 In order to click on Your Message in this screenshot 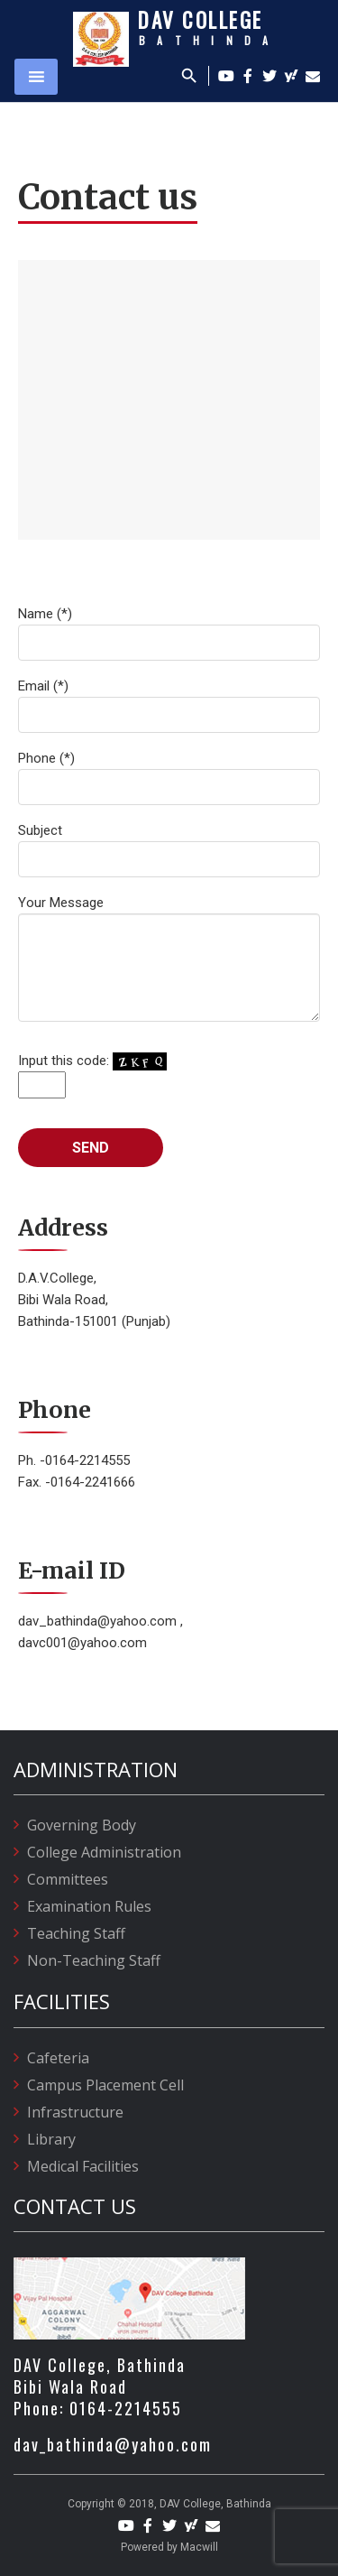, I will do `click(169, 958)`.